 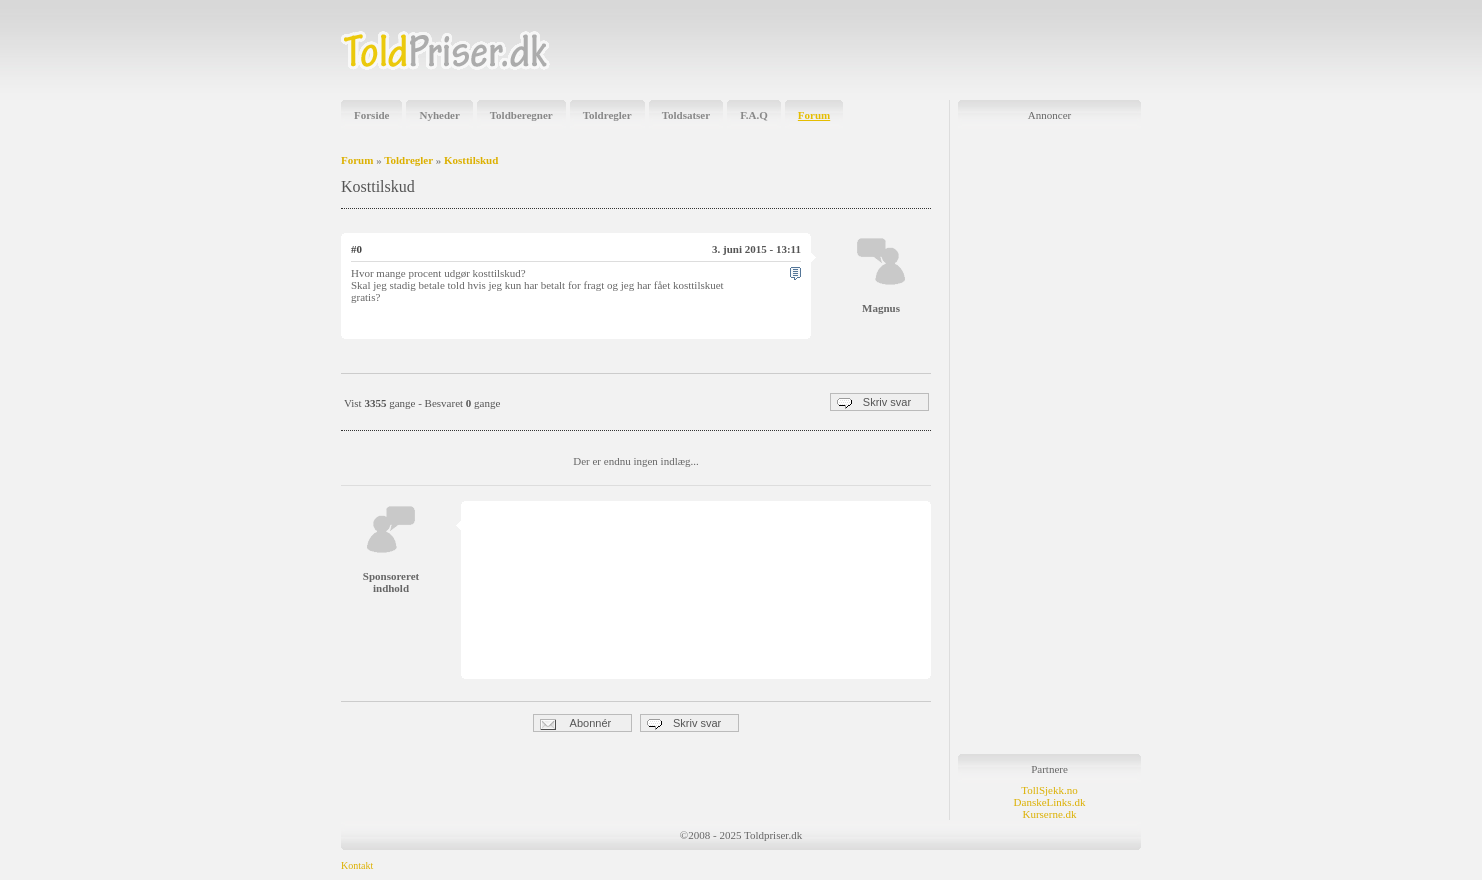 What do you see at coordinates (686, 115) in the screenshot?
I see `Toldsatser` at bounding box center [686, 115].